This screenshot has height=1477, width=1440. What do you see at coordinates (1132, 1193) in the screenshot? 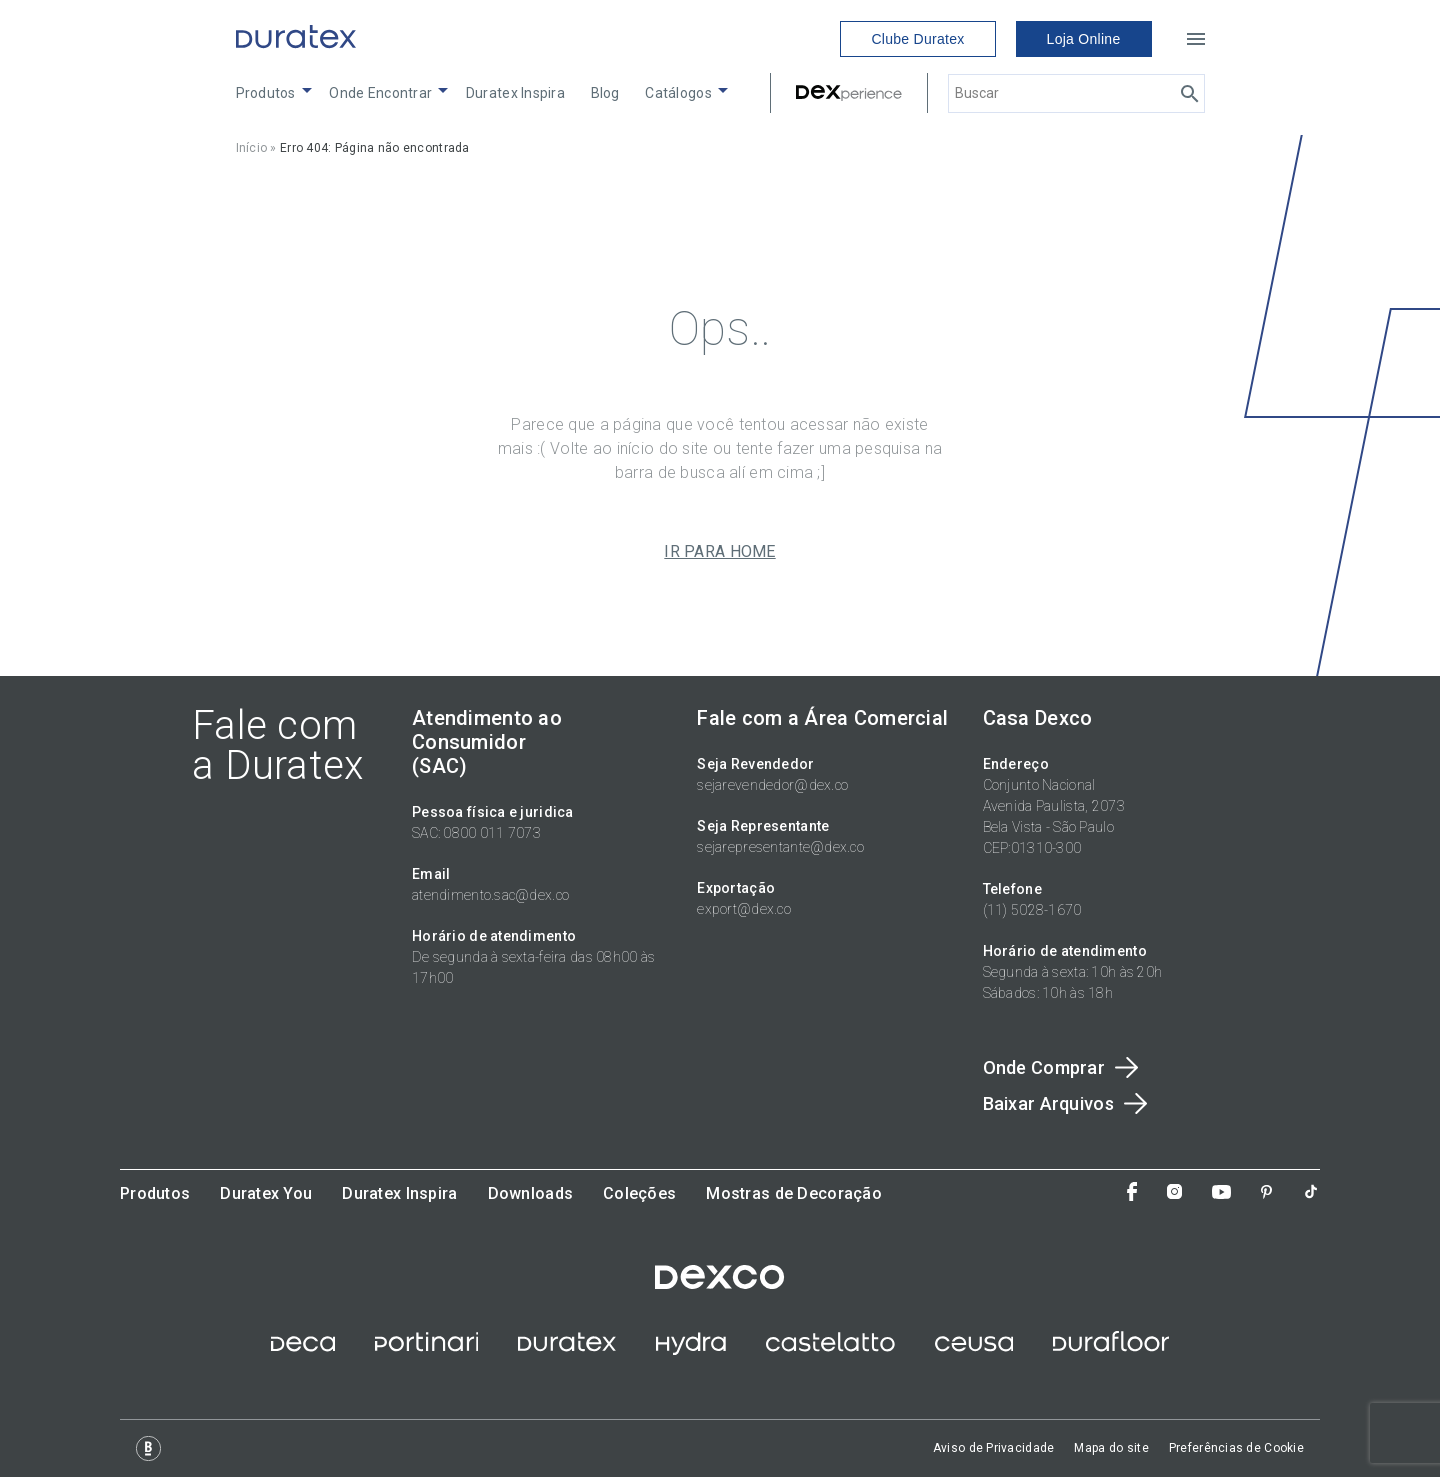
I see `[Facebook]` at bounding box center [1132, 1193].